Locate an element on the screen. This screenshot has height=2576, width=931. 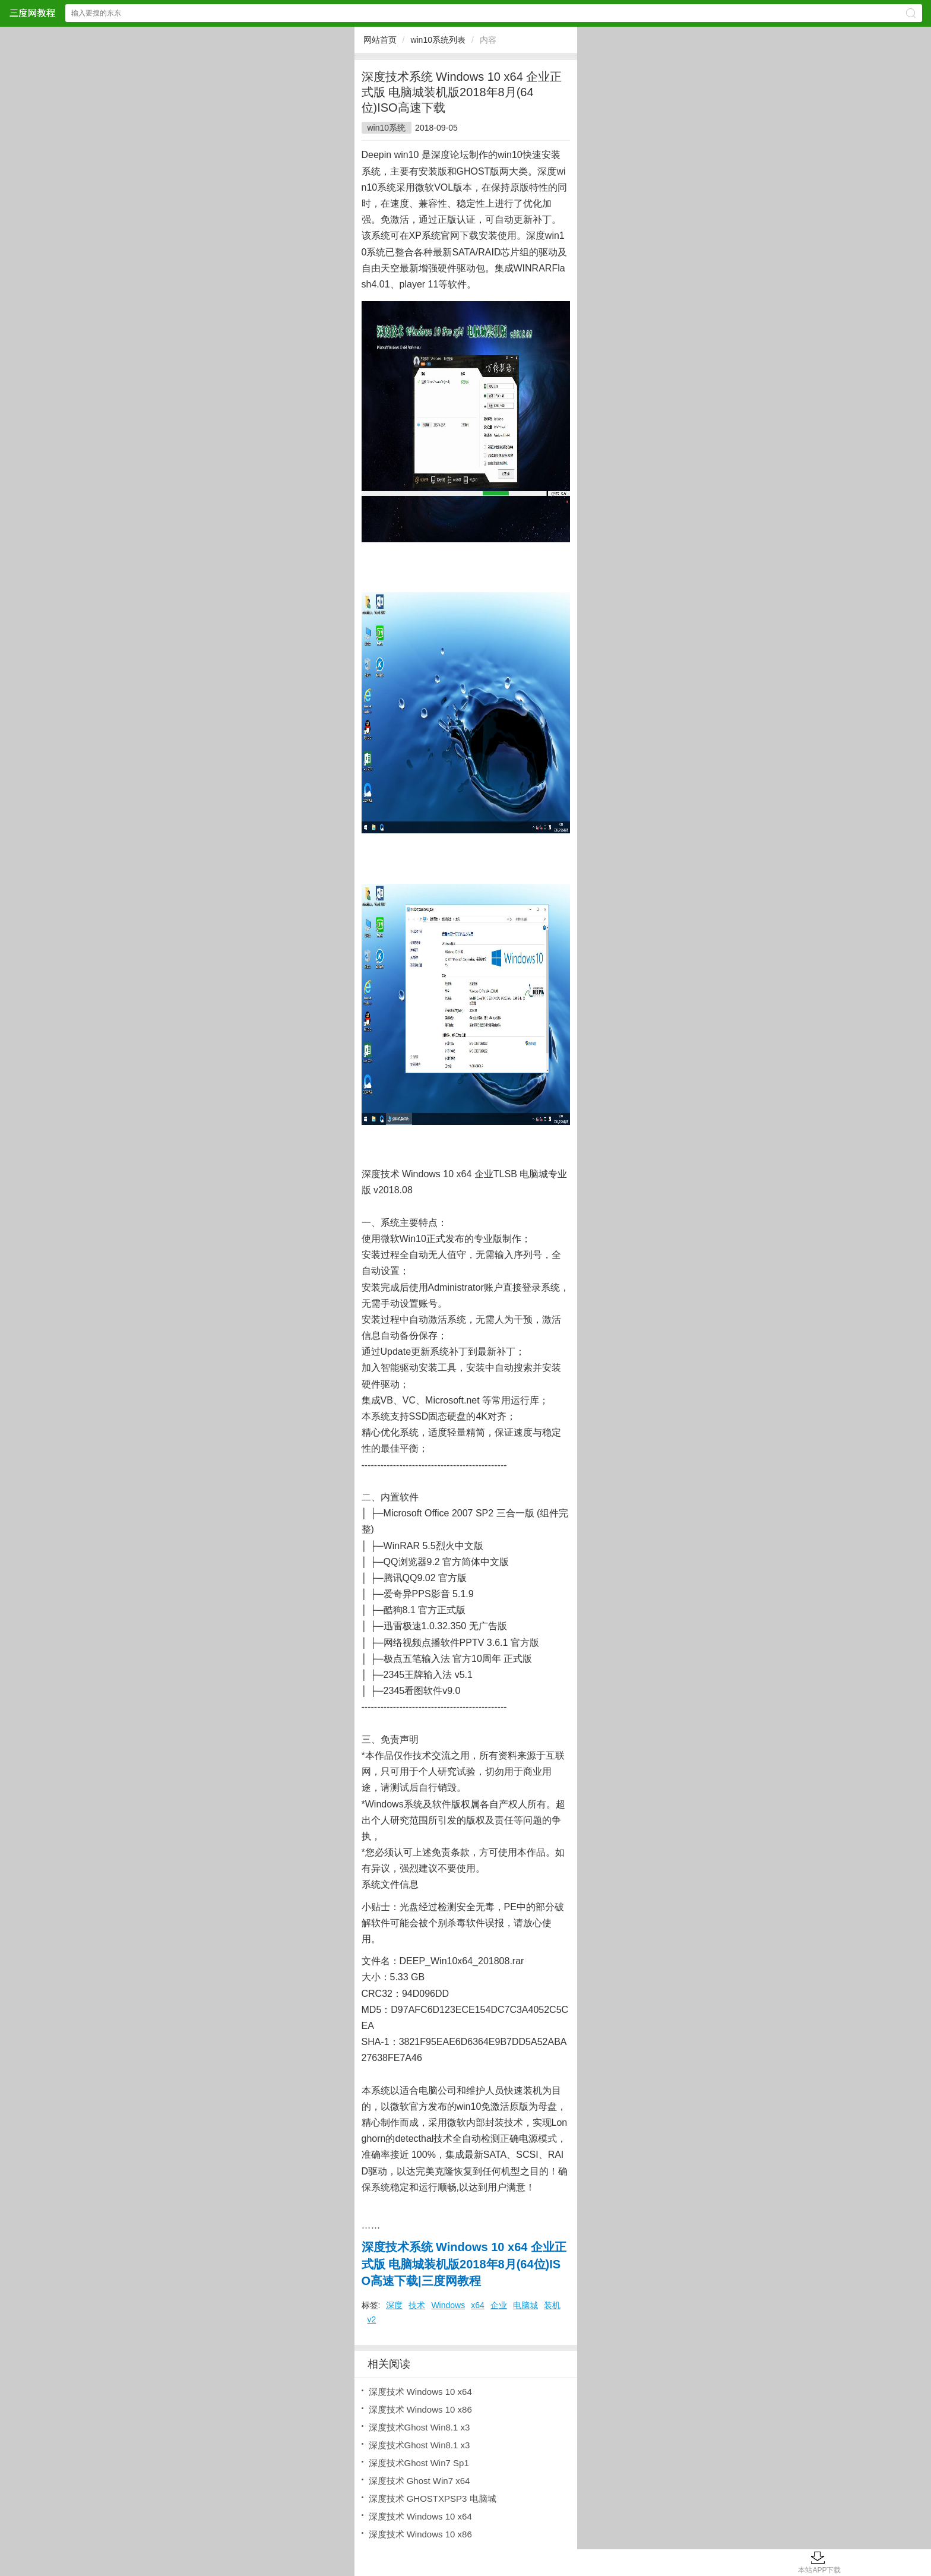
深度 is located at coordinates (394, 2305).